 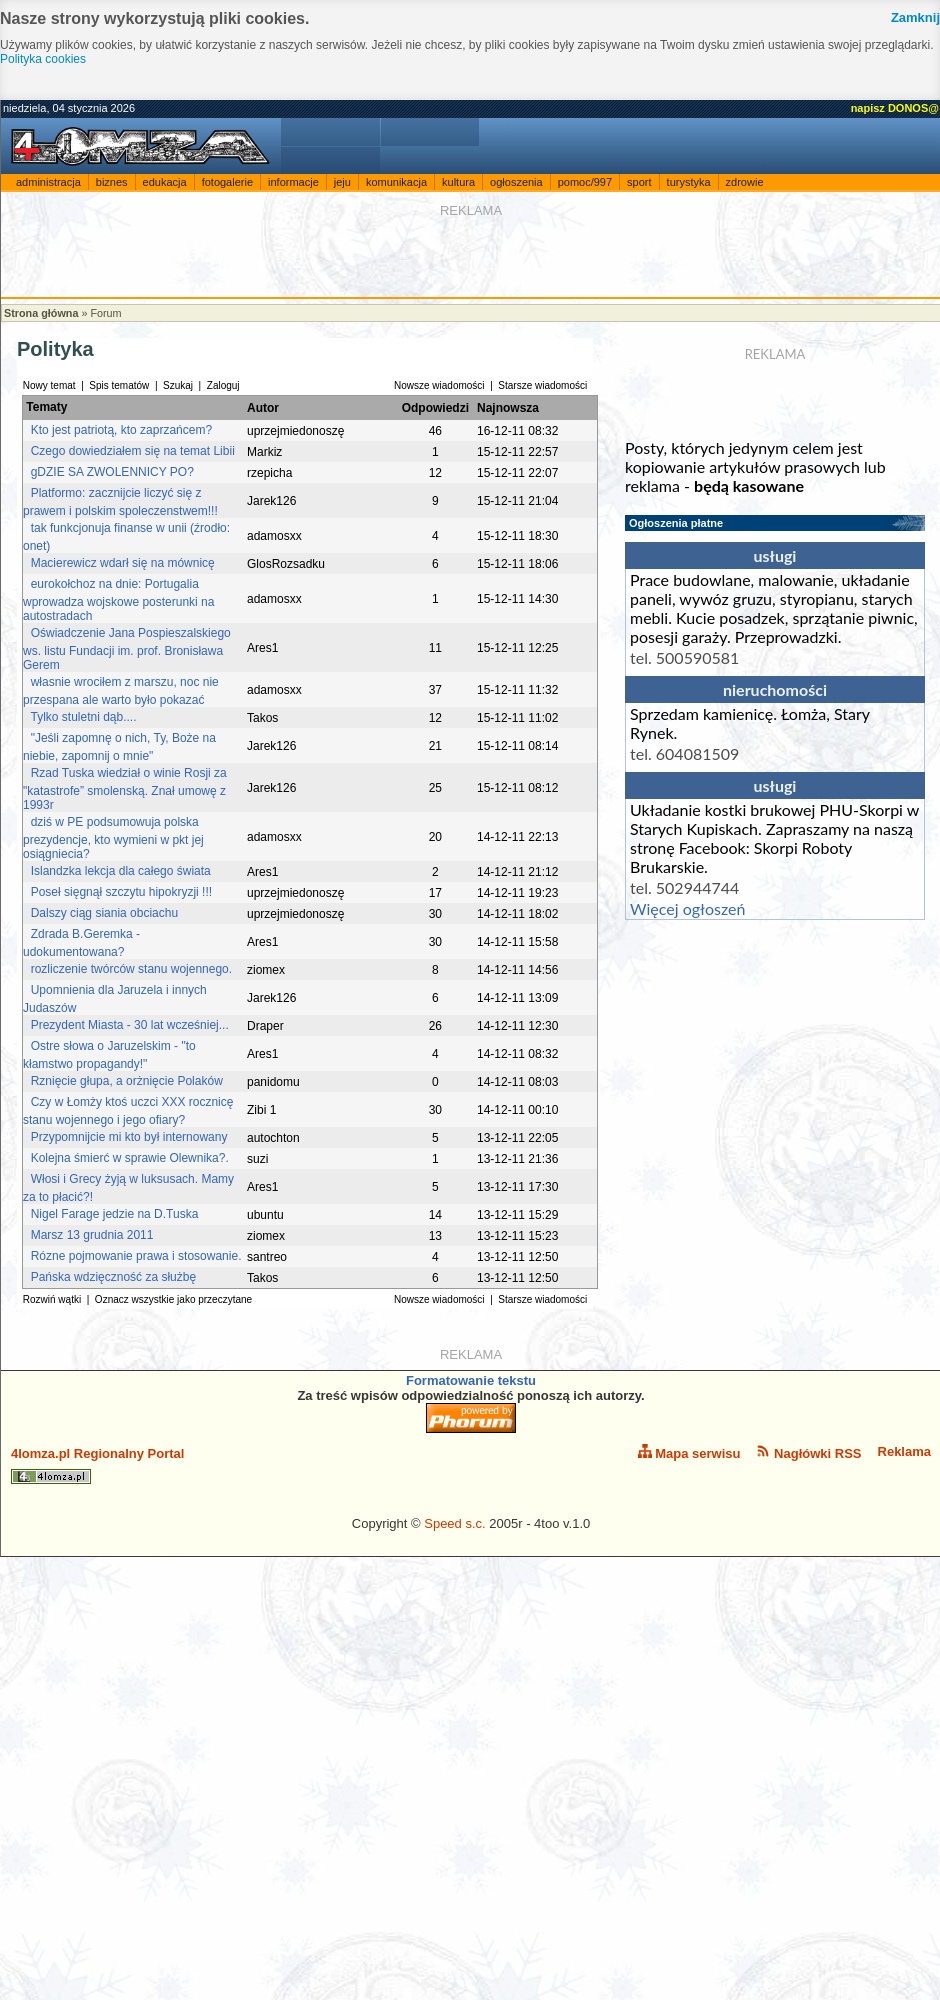 What do you see at coordinates (115, 1214) in the screenshot?
I see `Nigel Farage jedzie na D.Tuska` at bounding box center [115, 1214].